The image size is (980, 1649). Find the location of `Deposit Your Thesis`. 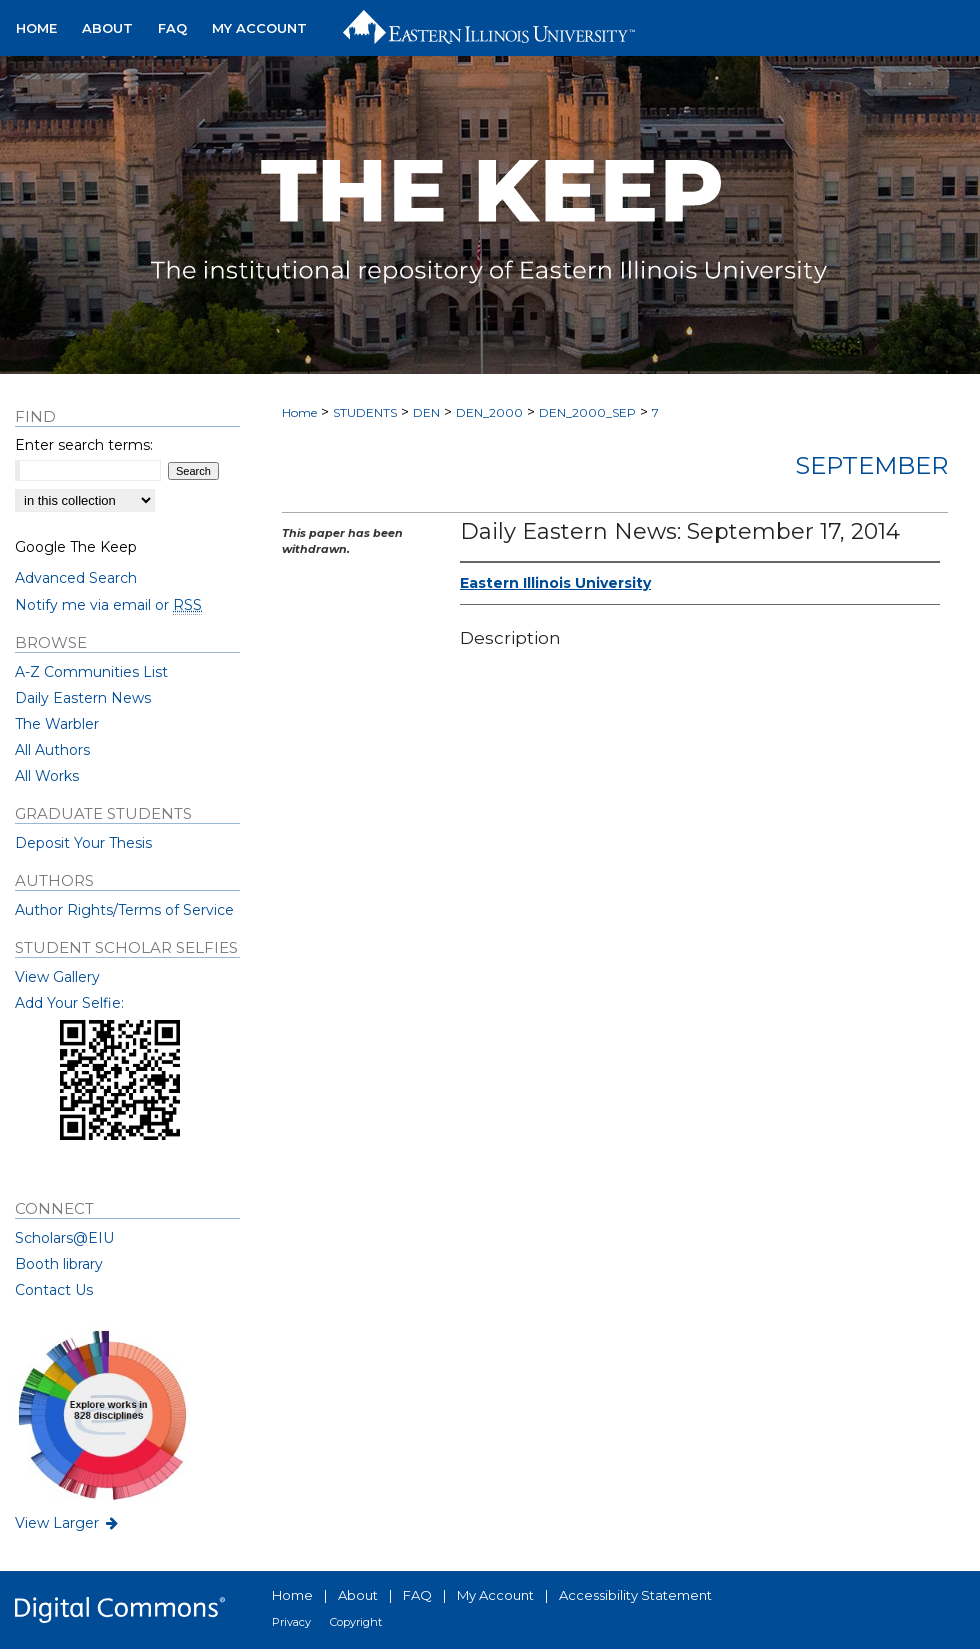

Deposit Your Thesis is located at coordinates (83, 843).